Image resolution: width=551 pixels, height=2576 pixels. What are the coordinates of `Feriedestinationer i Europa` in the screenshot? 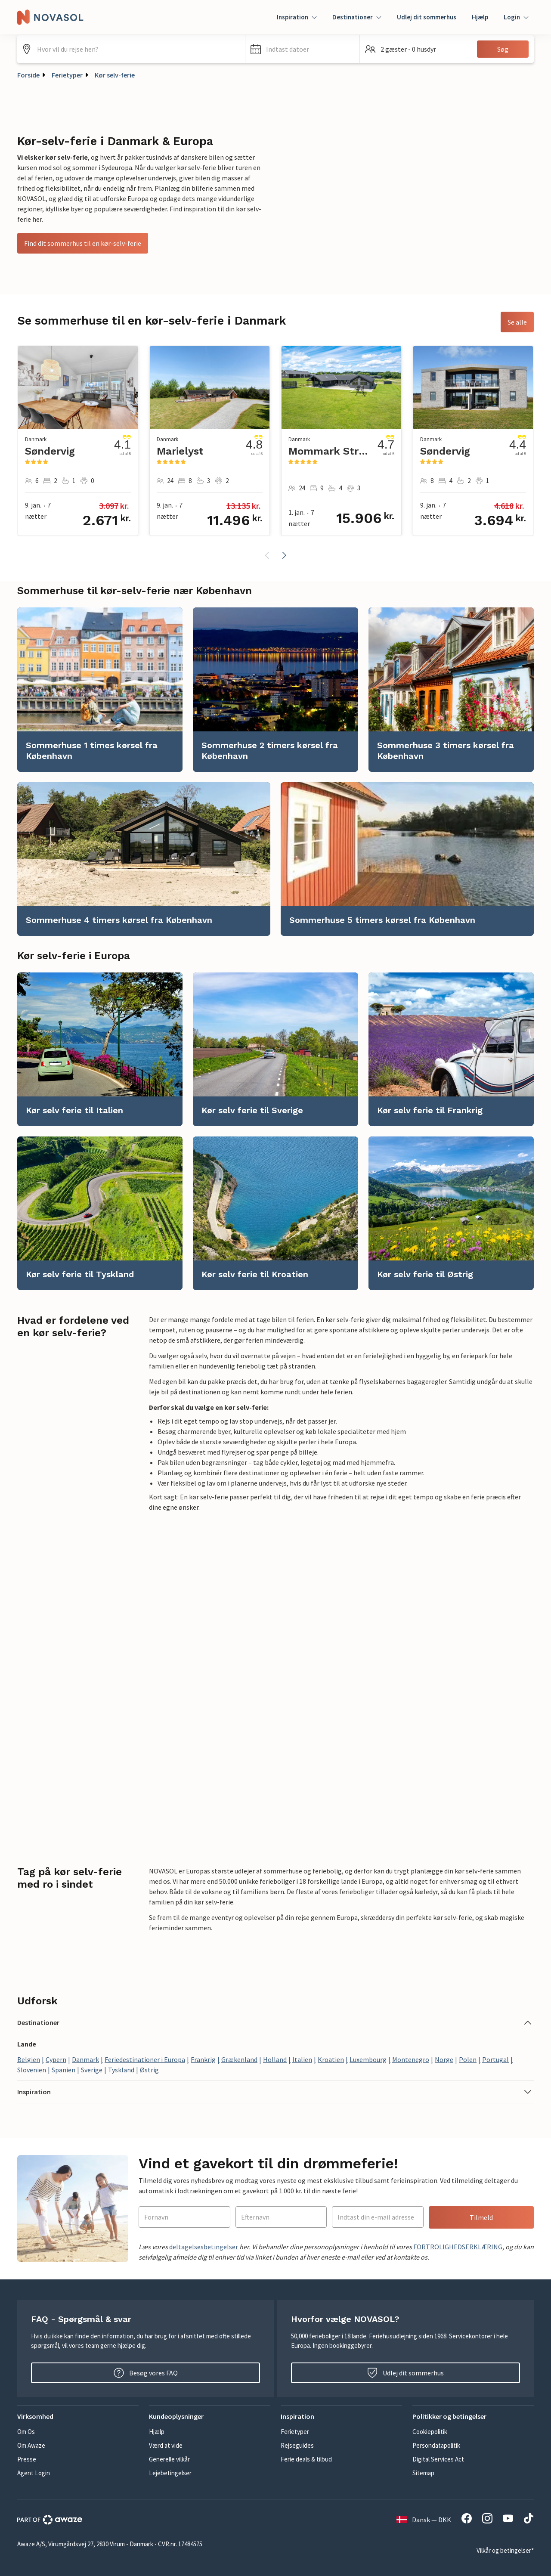 It's located at (145, 2059).